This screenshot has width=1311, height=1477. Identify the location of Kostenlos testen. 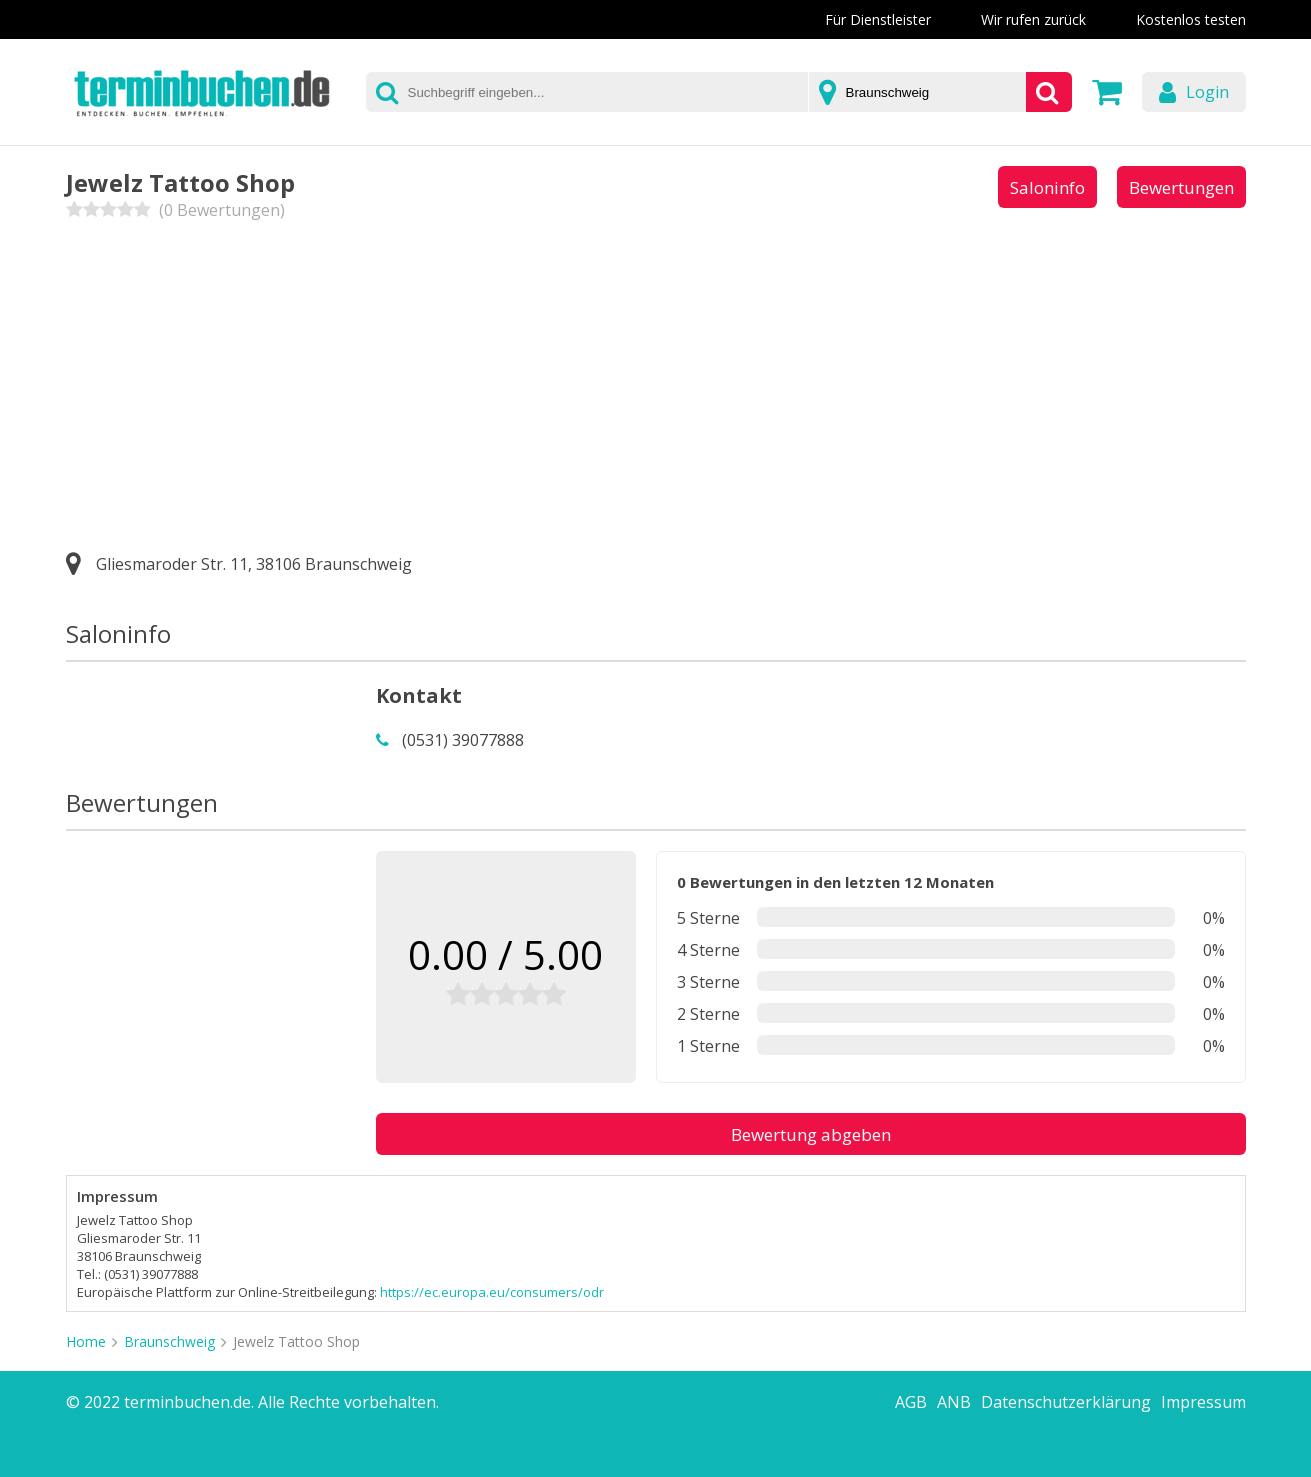
(1191, 19).